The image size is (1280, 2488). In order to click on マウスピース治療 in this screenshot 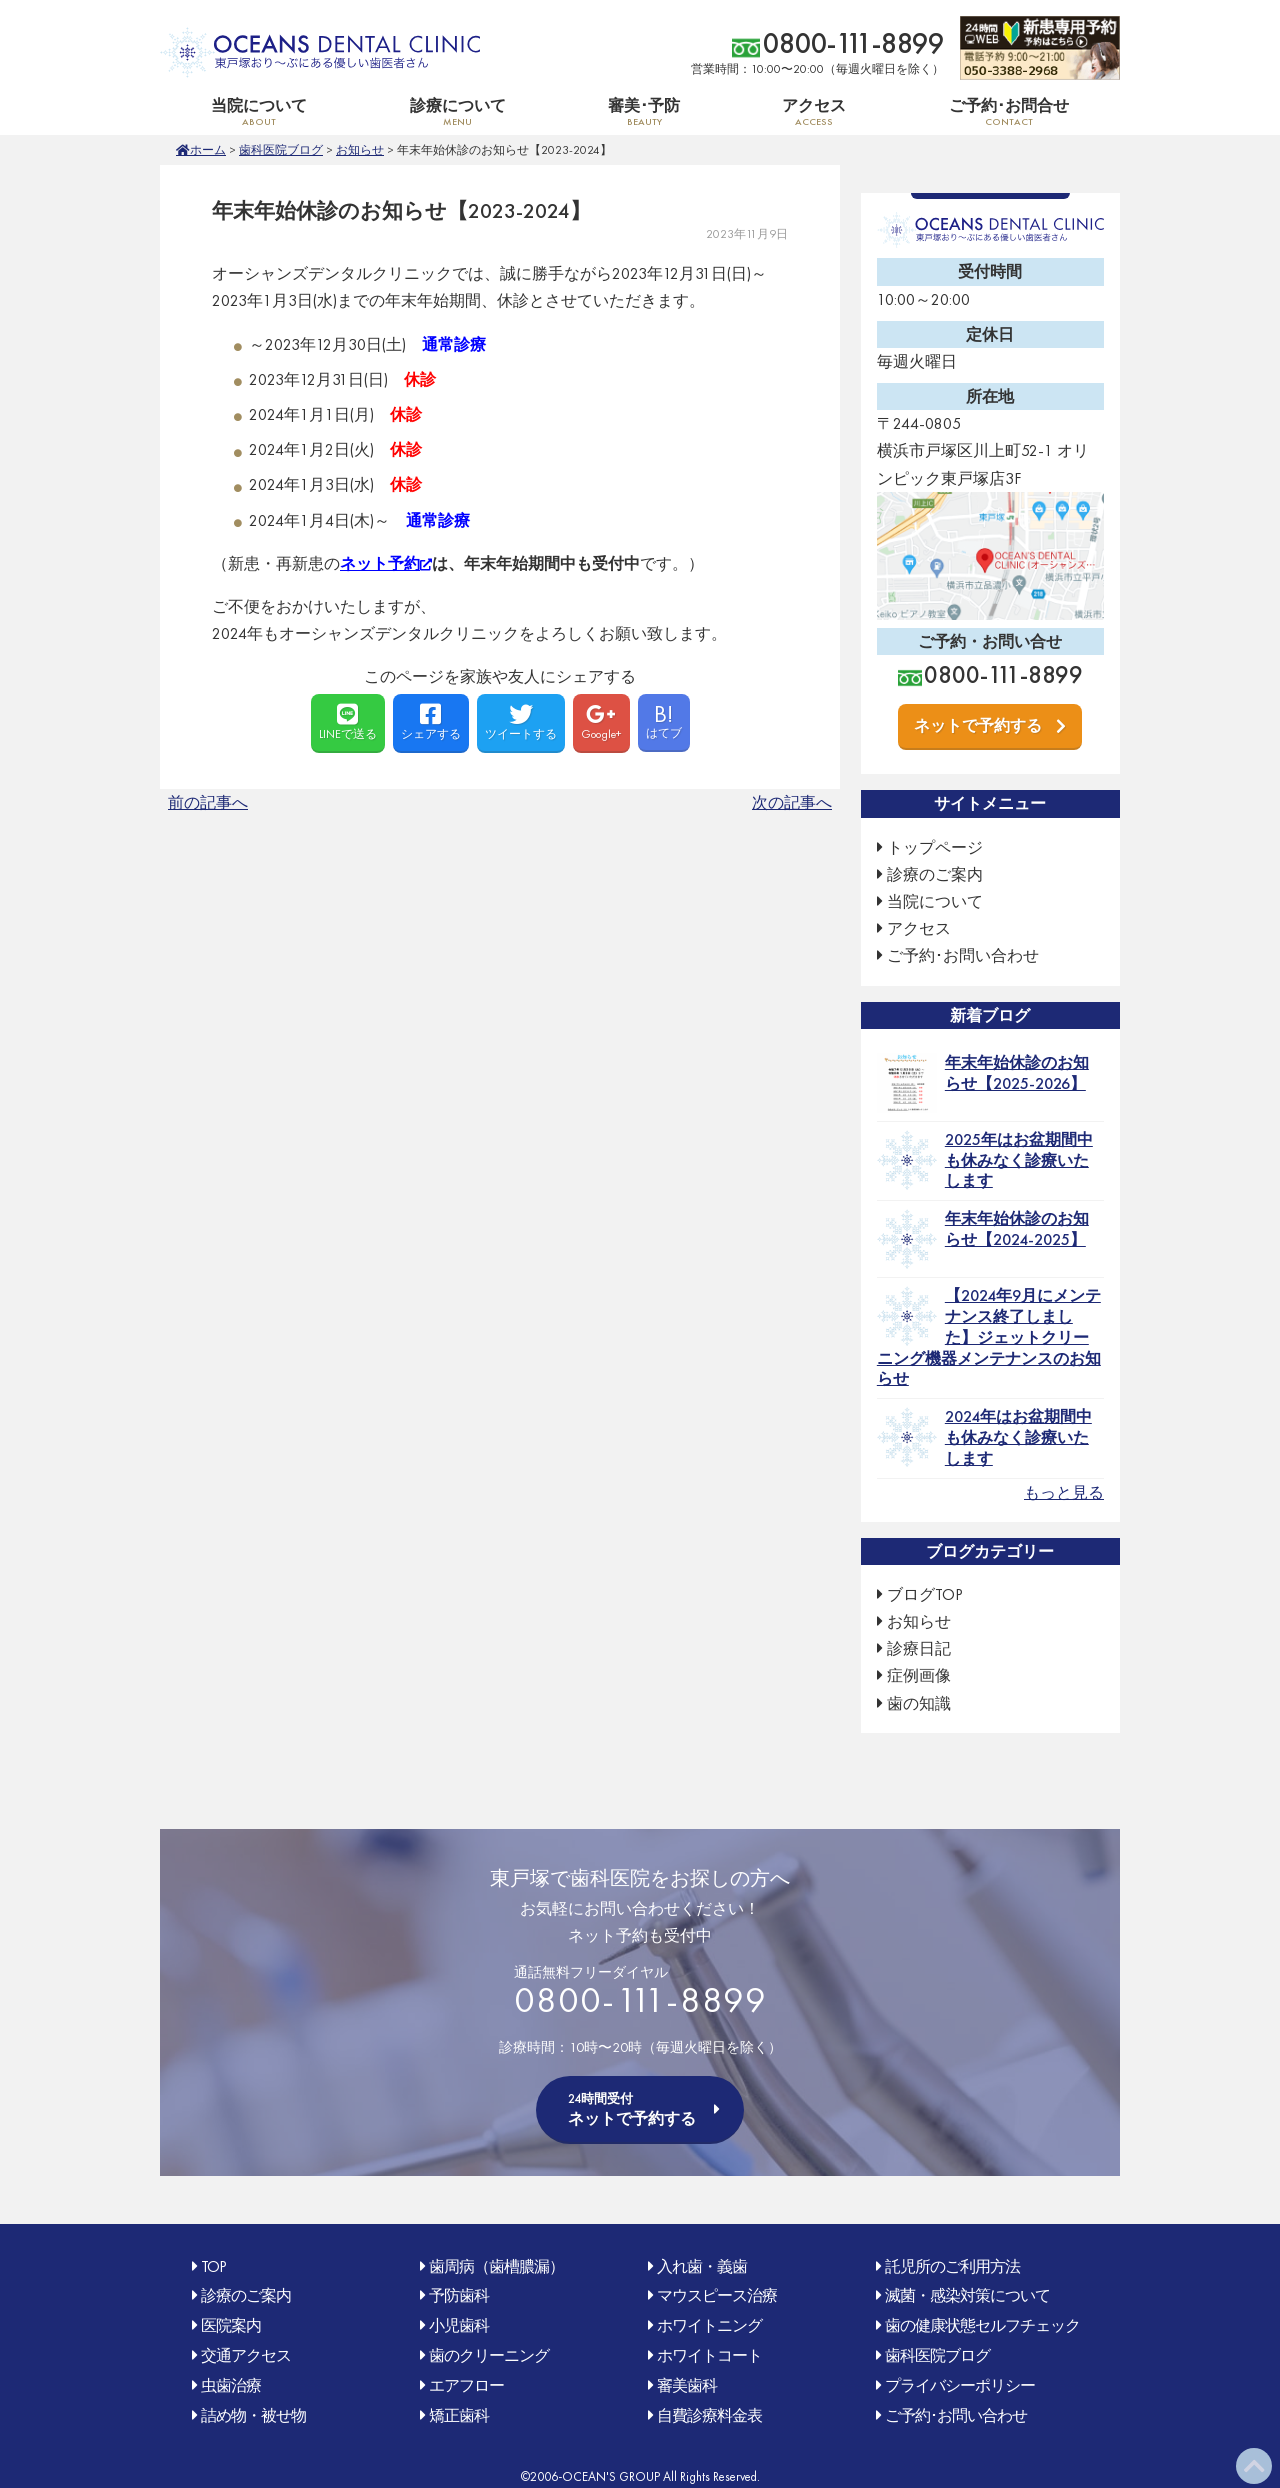, I will do `click(717, 2295)`.